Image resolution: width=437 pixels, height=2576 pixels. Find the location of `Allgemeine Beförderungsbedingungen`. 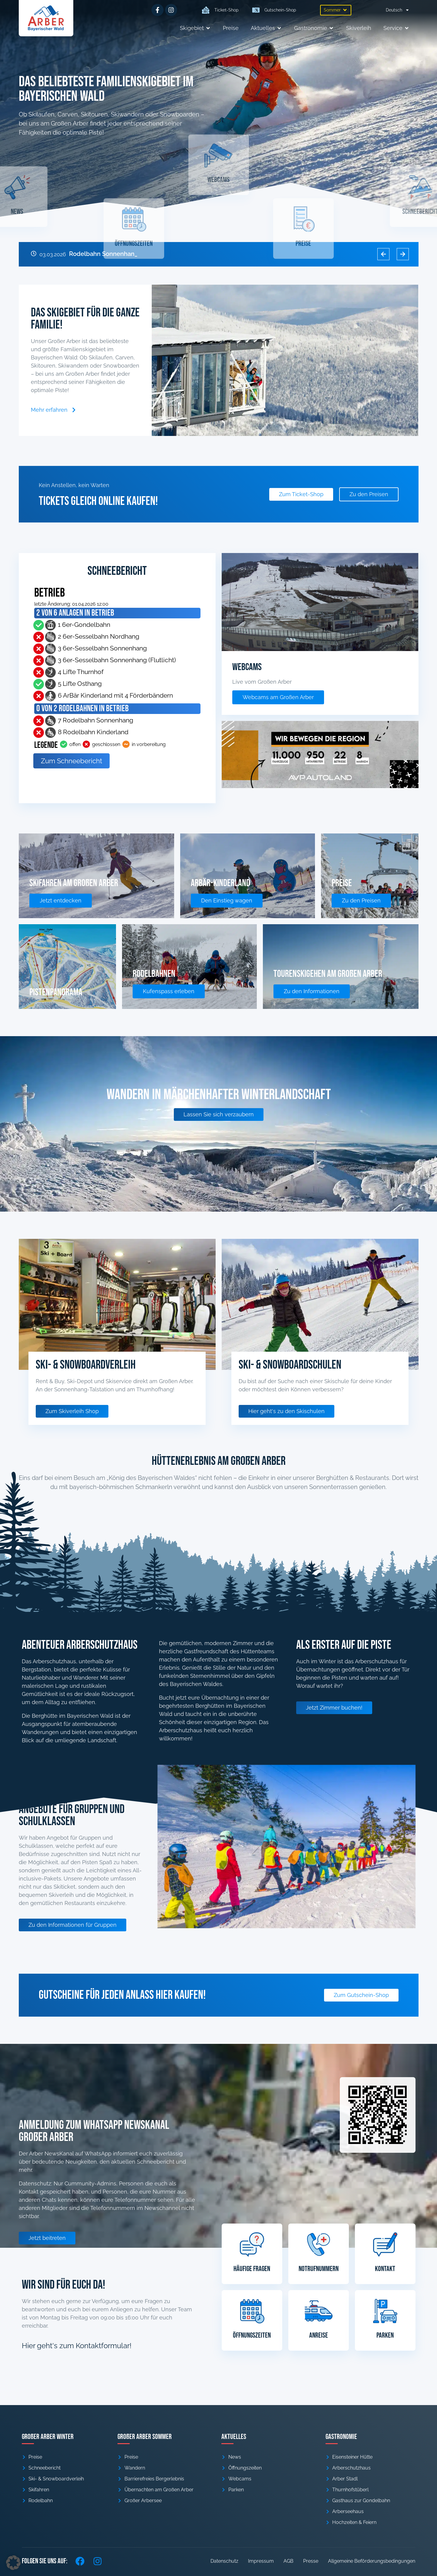

Allgemeine Beförderungsbedingungen is located at coordinates (371, 2561).